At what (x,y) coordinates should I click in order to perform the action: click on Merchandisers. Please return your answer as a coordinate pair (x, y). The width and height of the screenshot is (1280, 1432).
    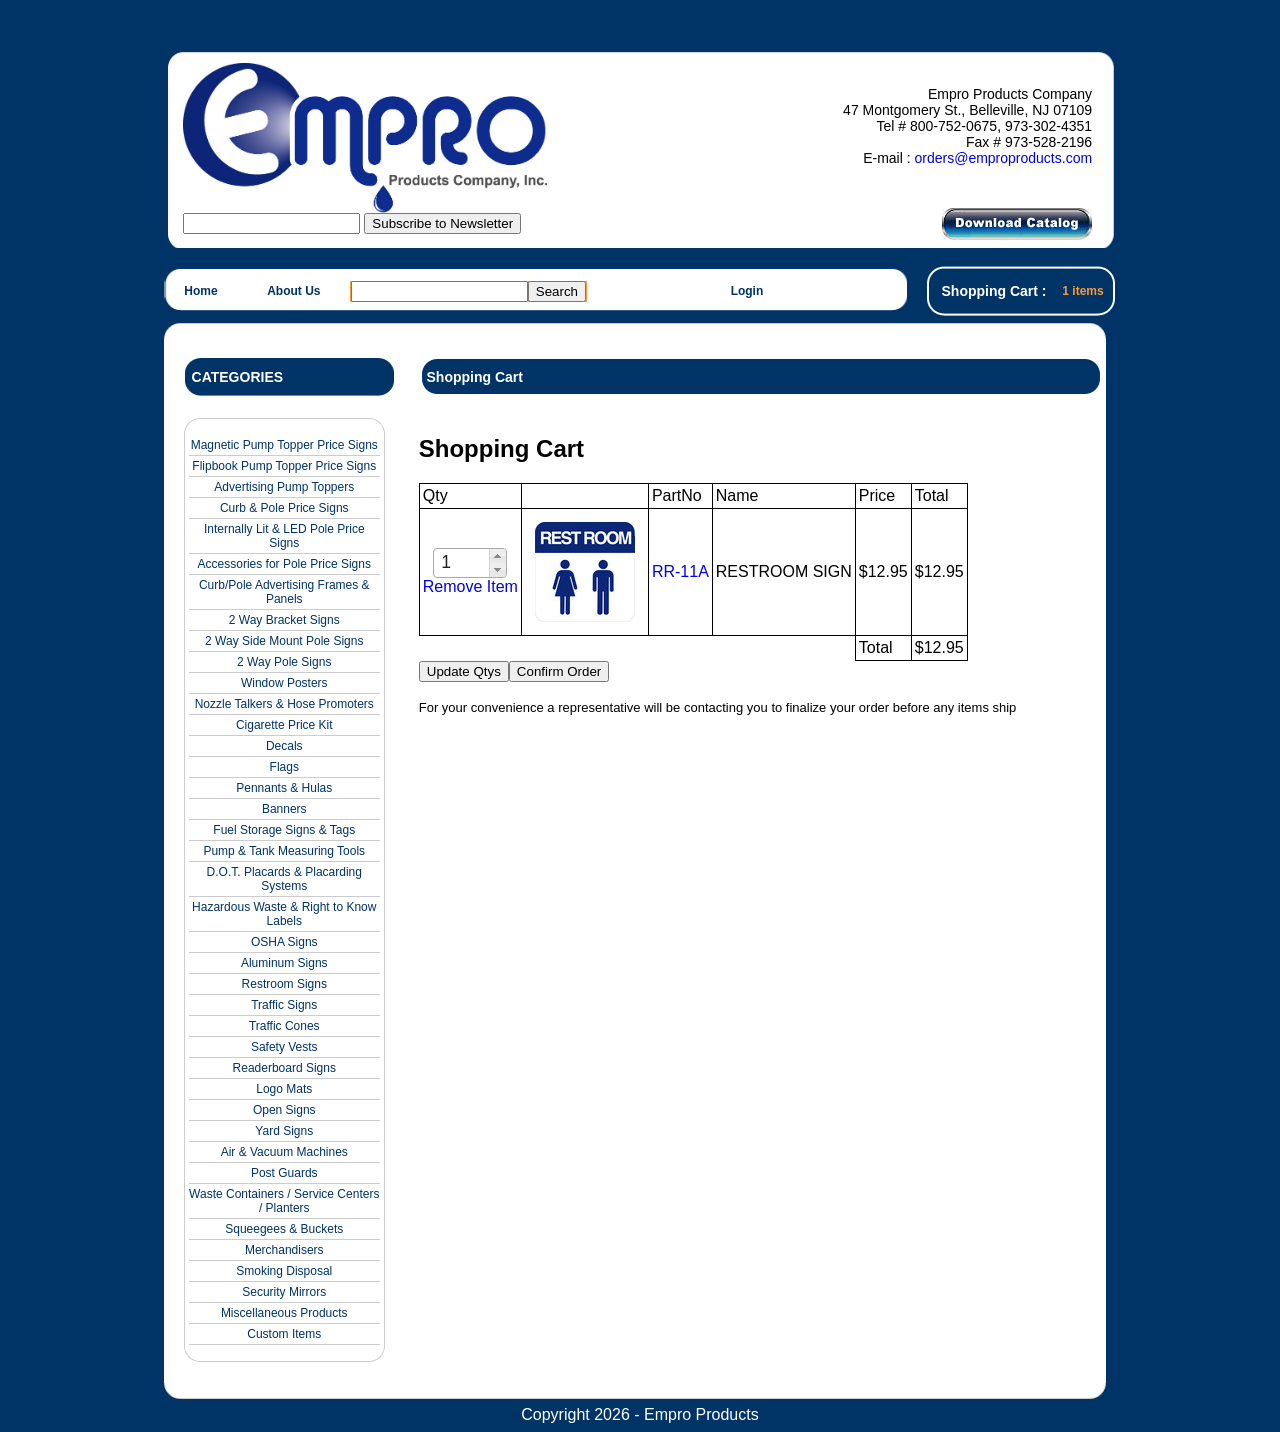
    Looking at the image, I should click on (284, 1250).